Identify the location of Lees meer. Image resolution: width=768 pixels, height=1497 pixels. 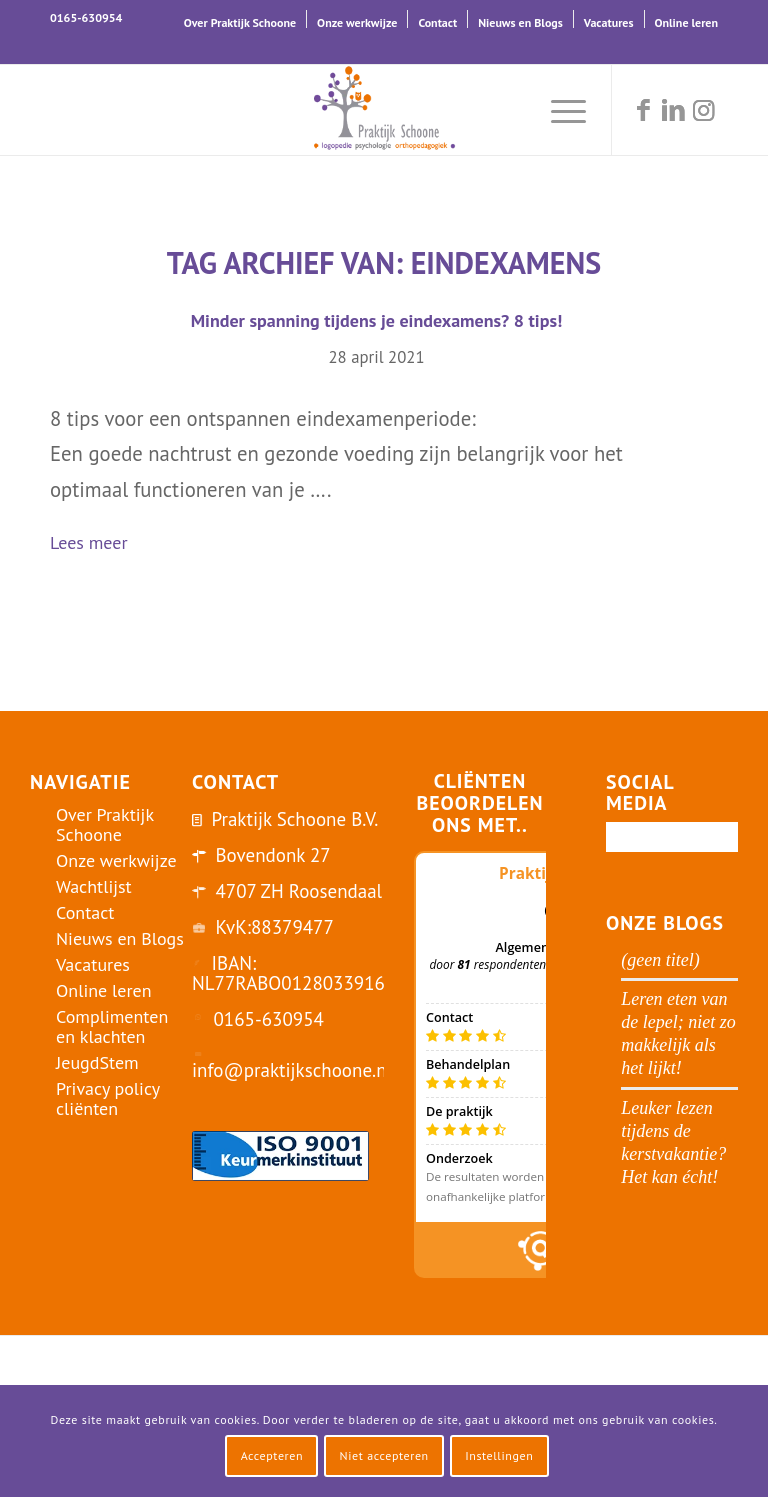
(97, 544).